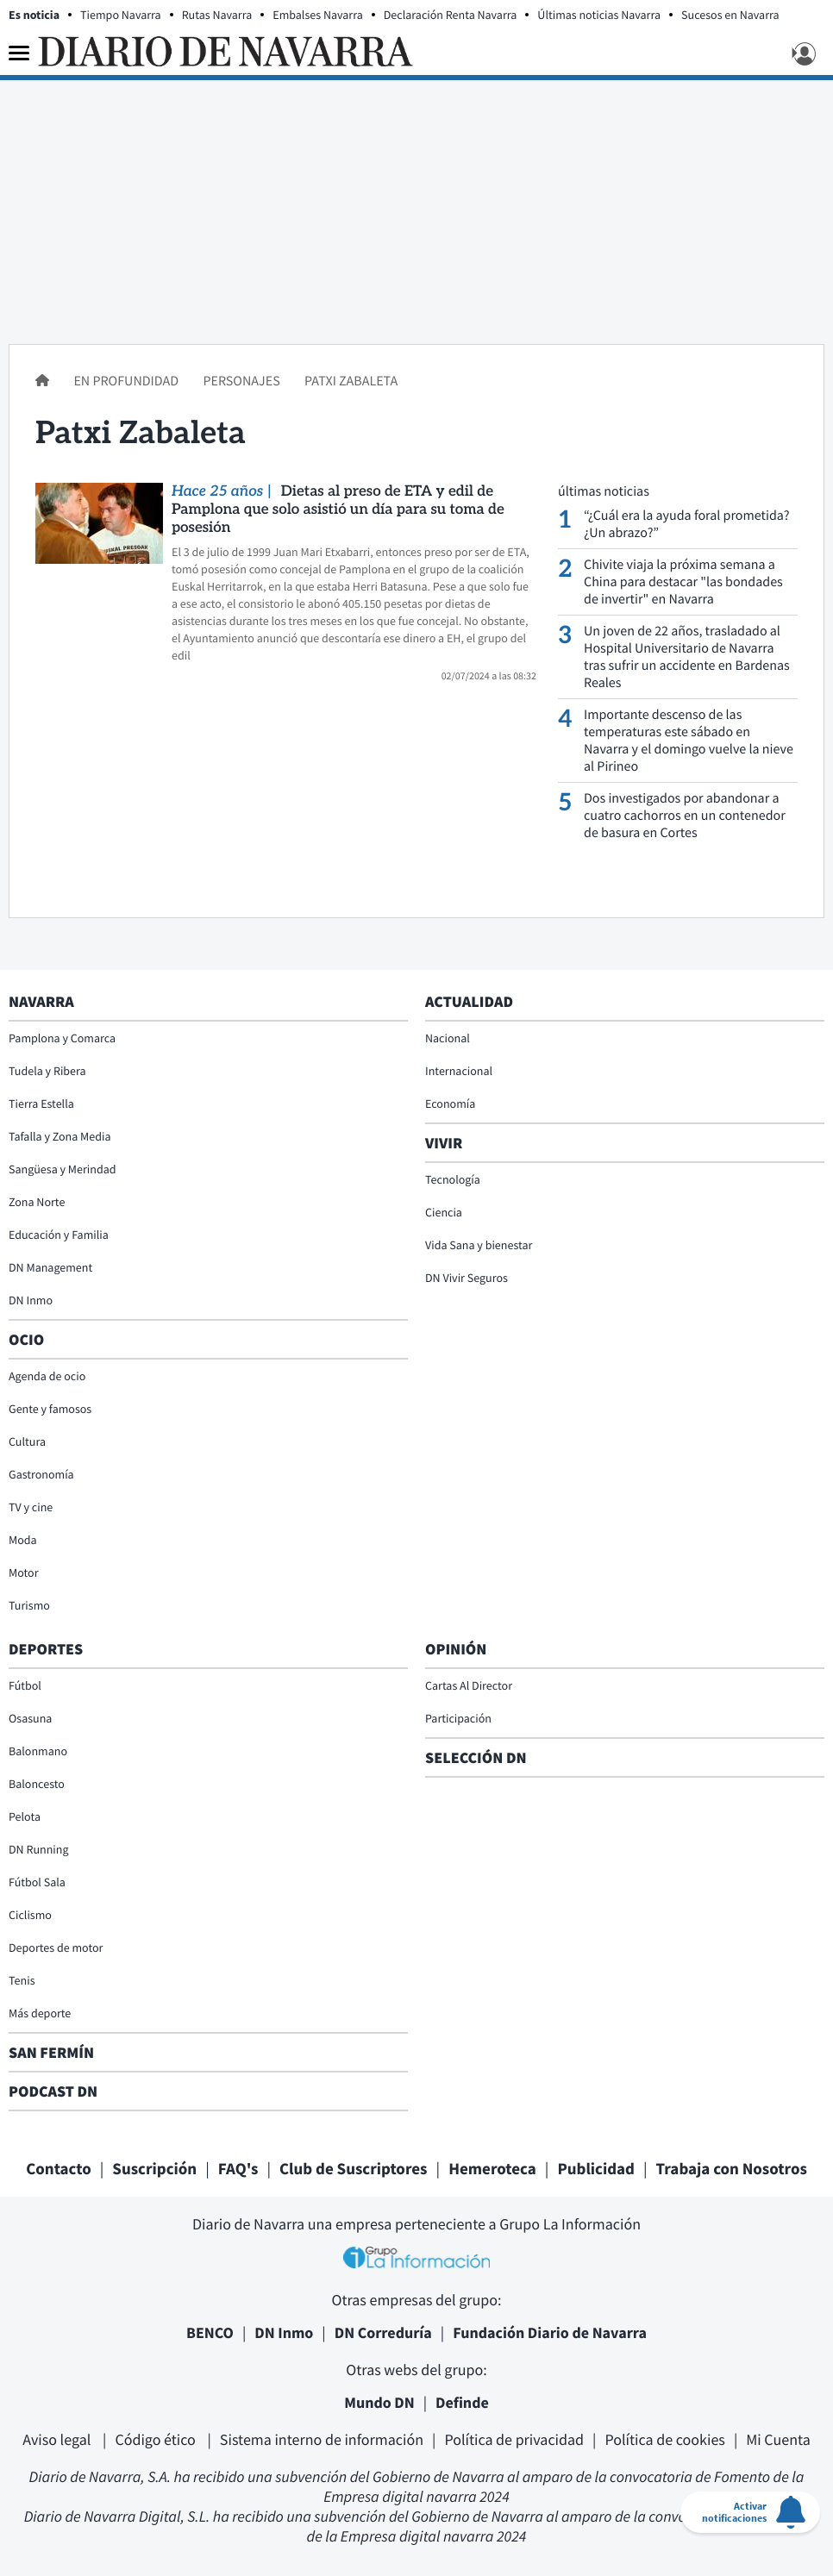 This screenshot has height=2576, width=833. Describe the element at coordinates (685, 815) in the screenshot. I see `Dos investigados por abandonar a cuatro cachorros en un contenedor de basura en Cortes` at that location.